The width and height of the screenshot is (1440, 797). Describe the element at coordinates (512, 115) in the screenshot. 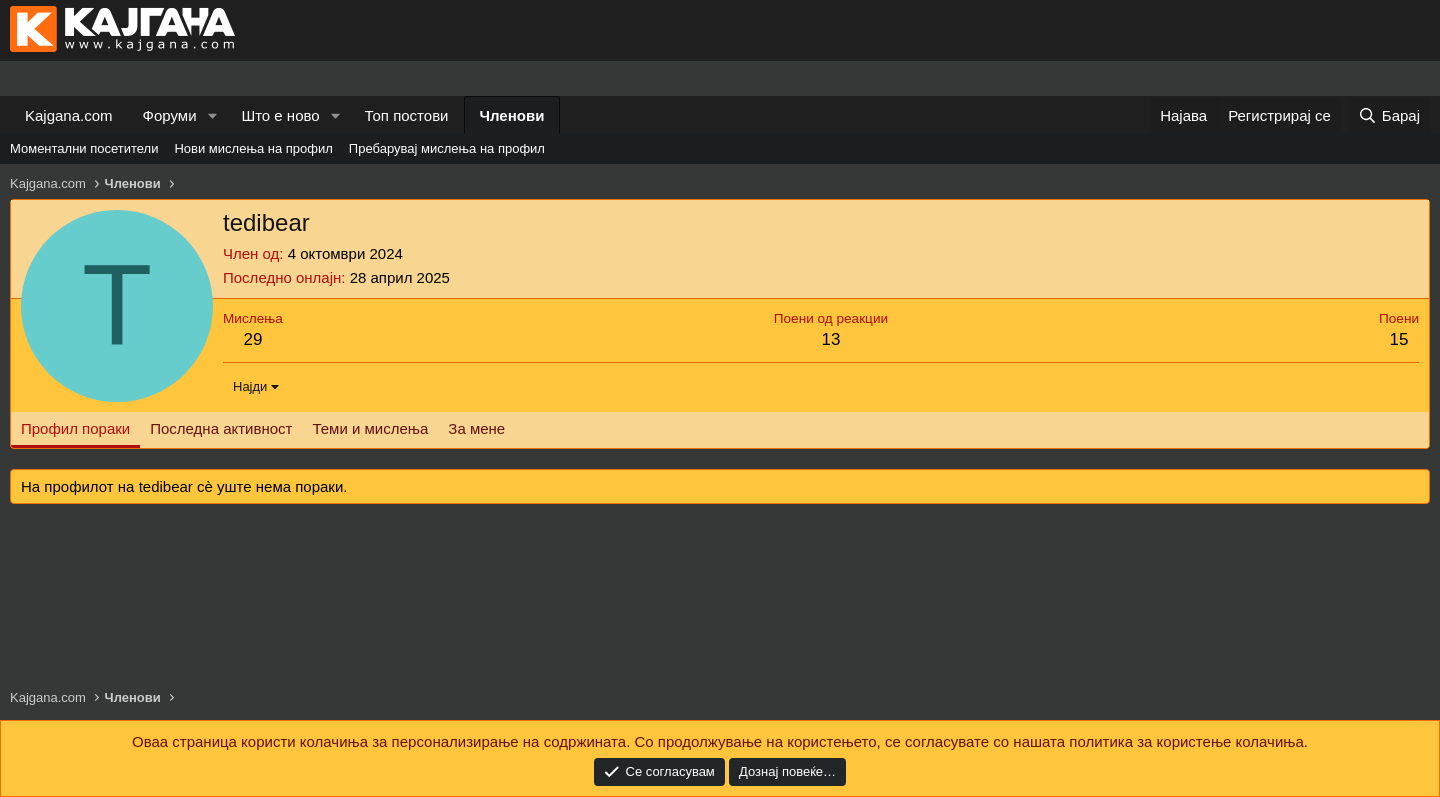

I see `Членови` at that location.